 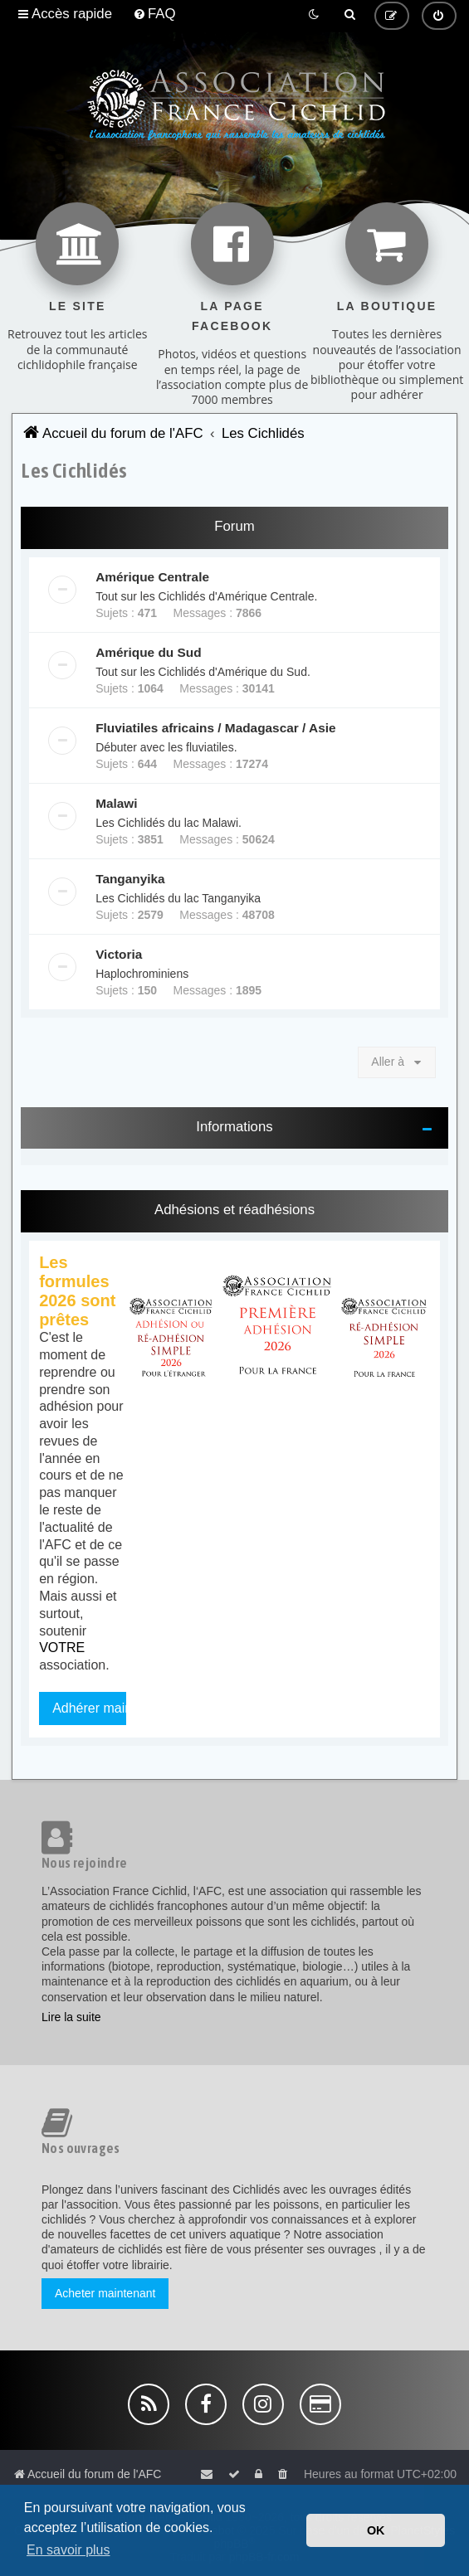 What do you see at coordinates (130, 879) in the screenshot?
I see `Tanganyika` at bounding box center [130, 879].